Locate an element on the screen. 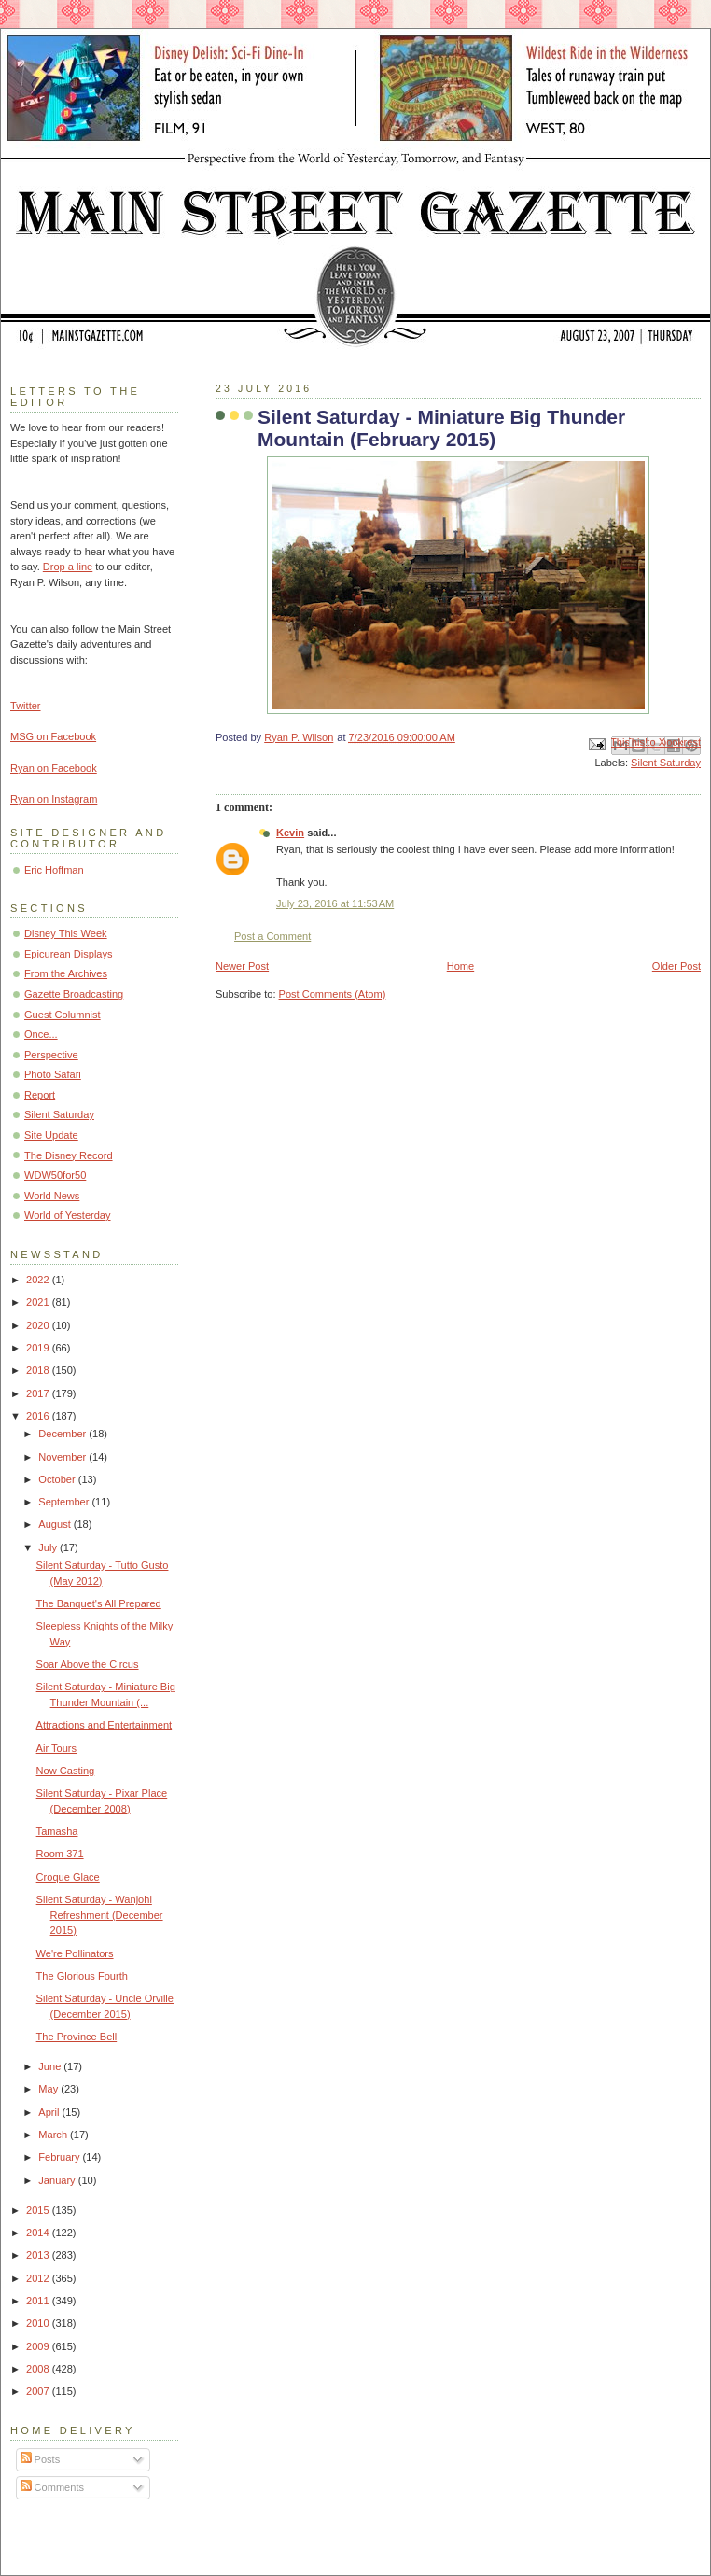 This screenshot has height=2576, width=711. Silent Saturday - Wanjohi Refreshment (December 2015) is located at coordinates (99, 1915).